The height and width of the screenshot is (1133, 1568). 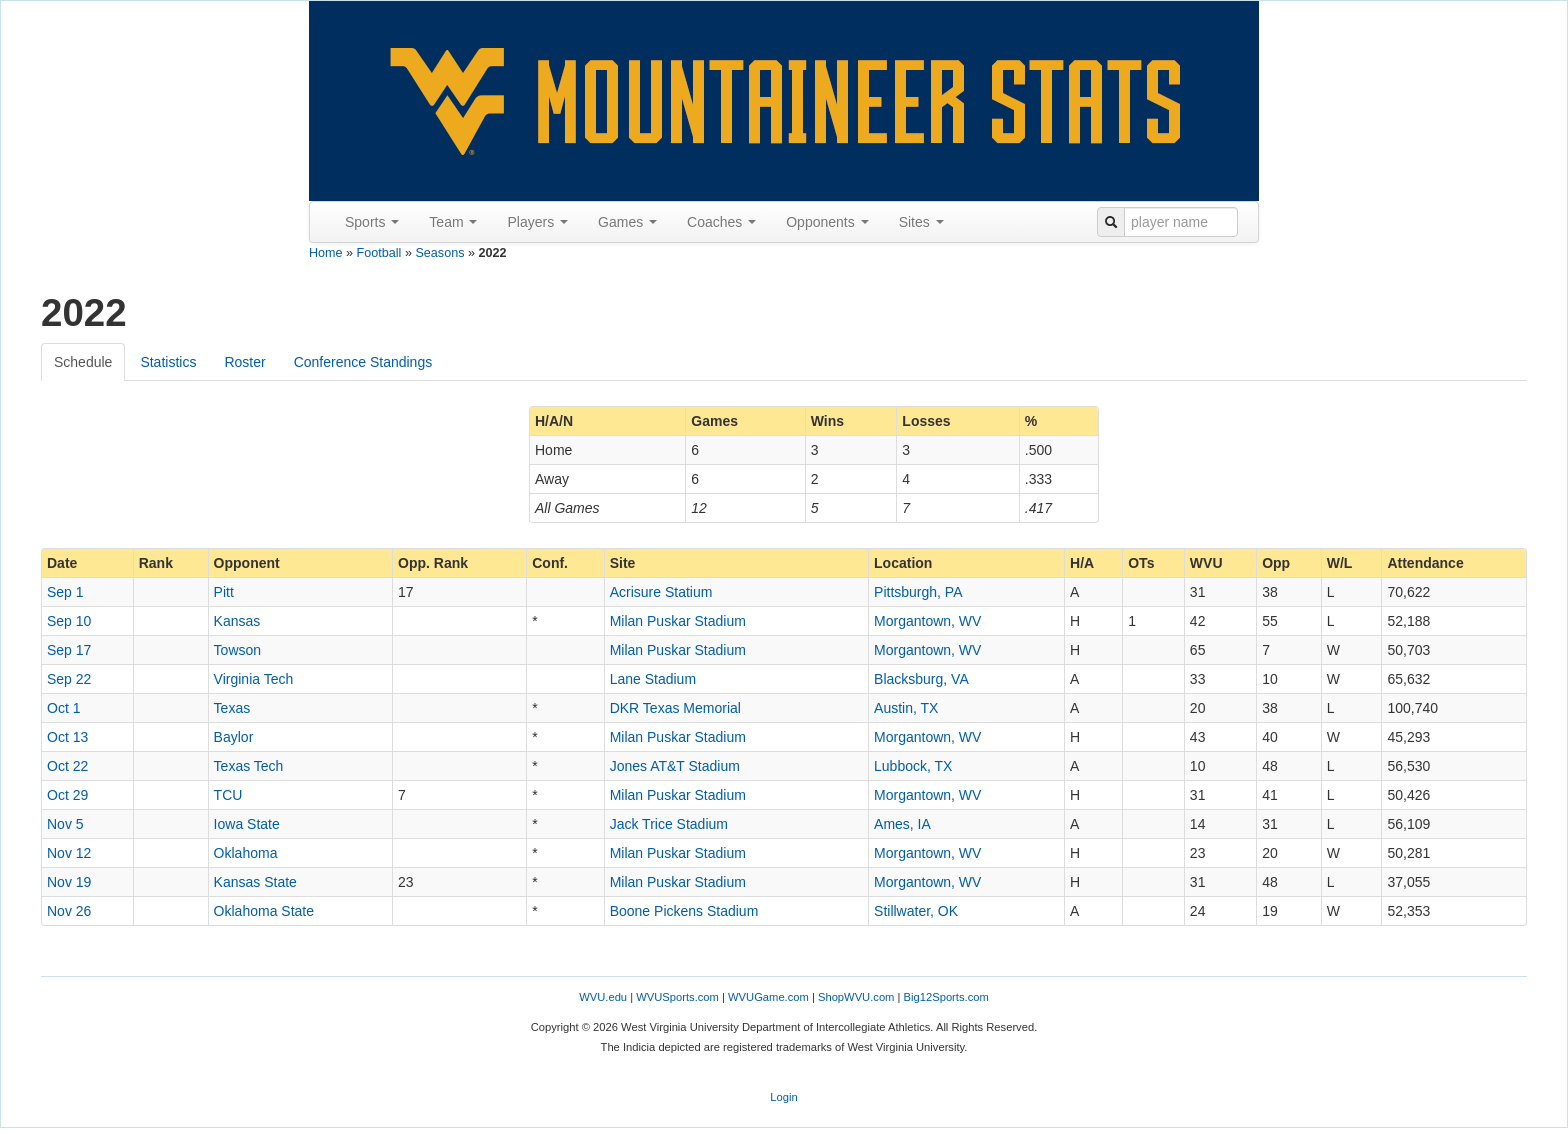 I want to click on Morgantown, WV, so click(x=927, y=621).